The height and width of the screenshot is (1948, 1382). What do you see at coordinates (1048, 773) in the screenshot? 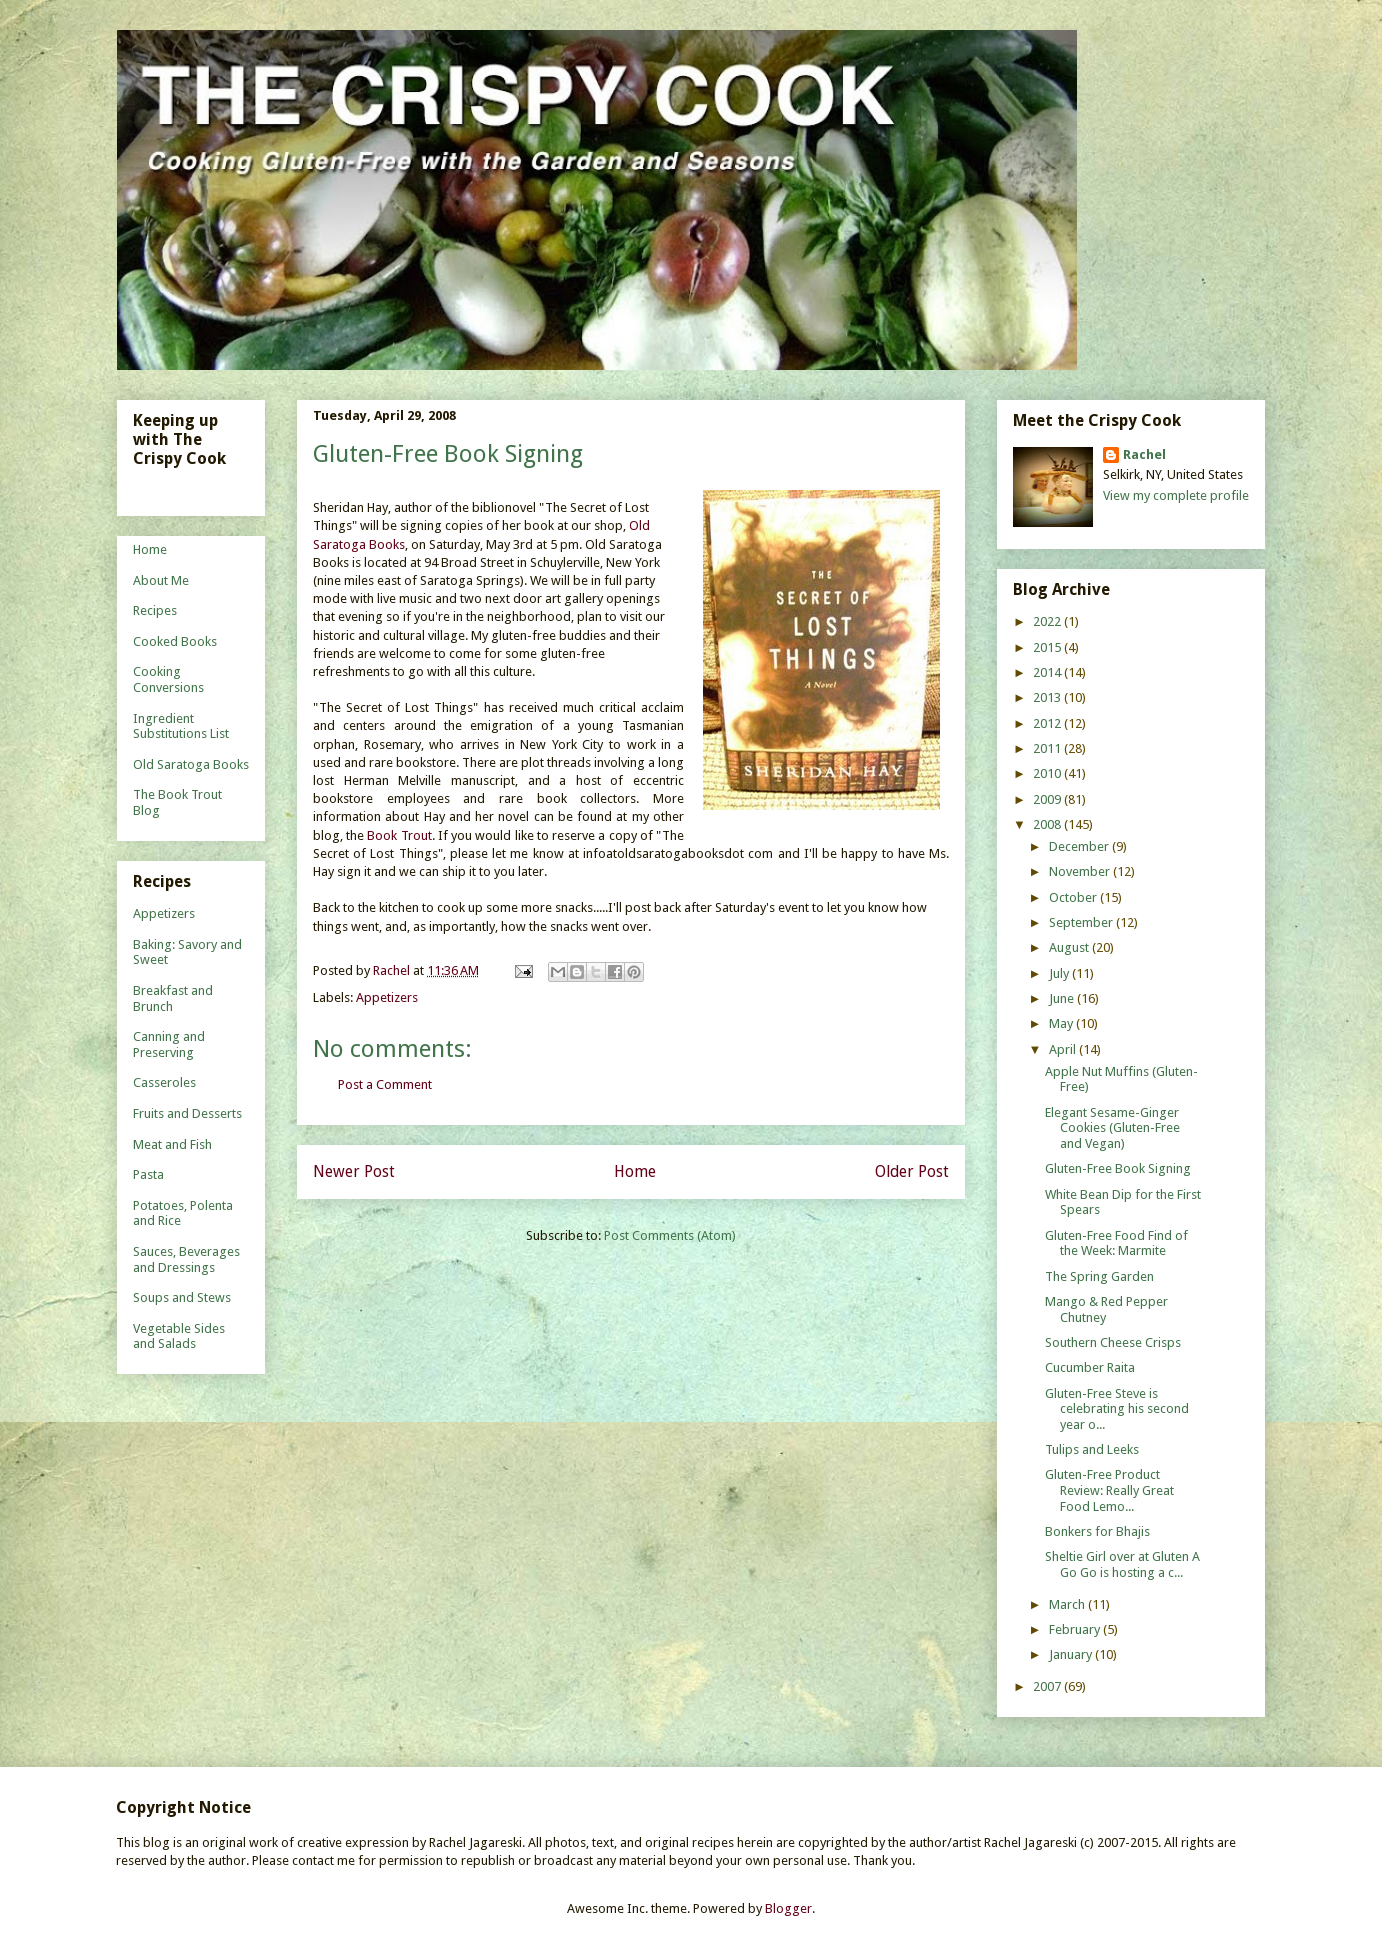
I see `2010` at bounding box center [1048, 773].